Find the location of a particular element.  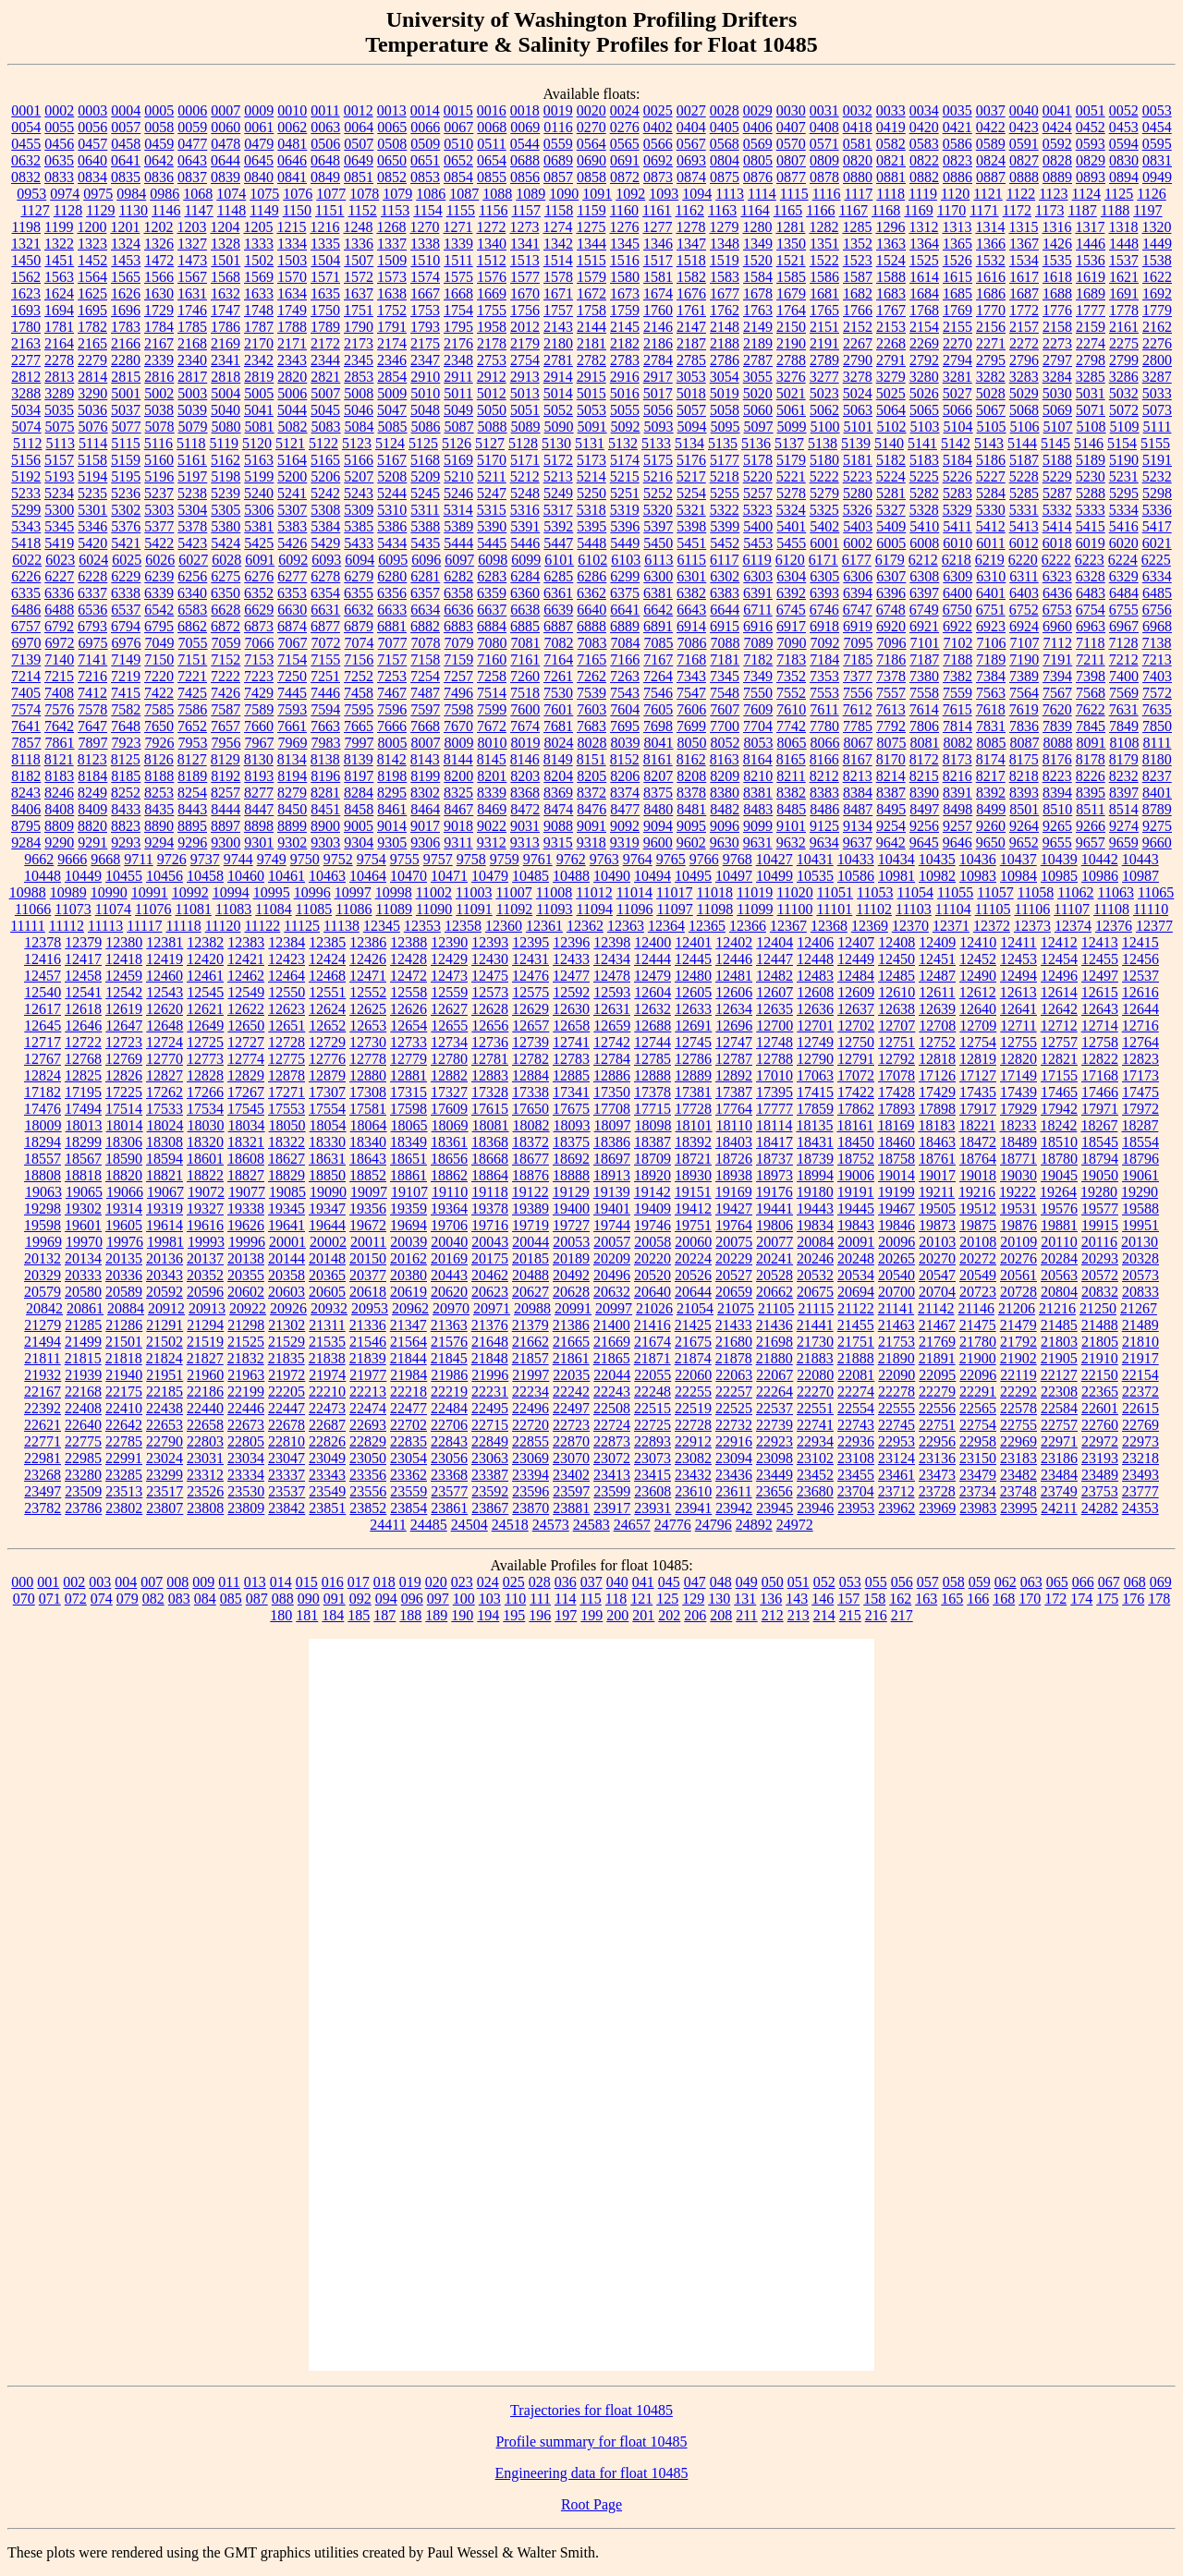

2912 is located at coordinates (491, 377).